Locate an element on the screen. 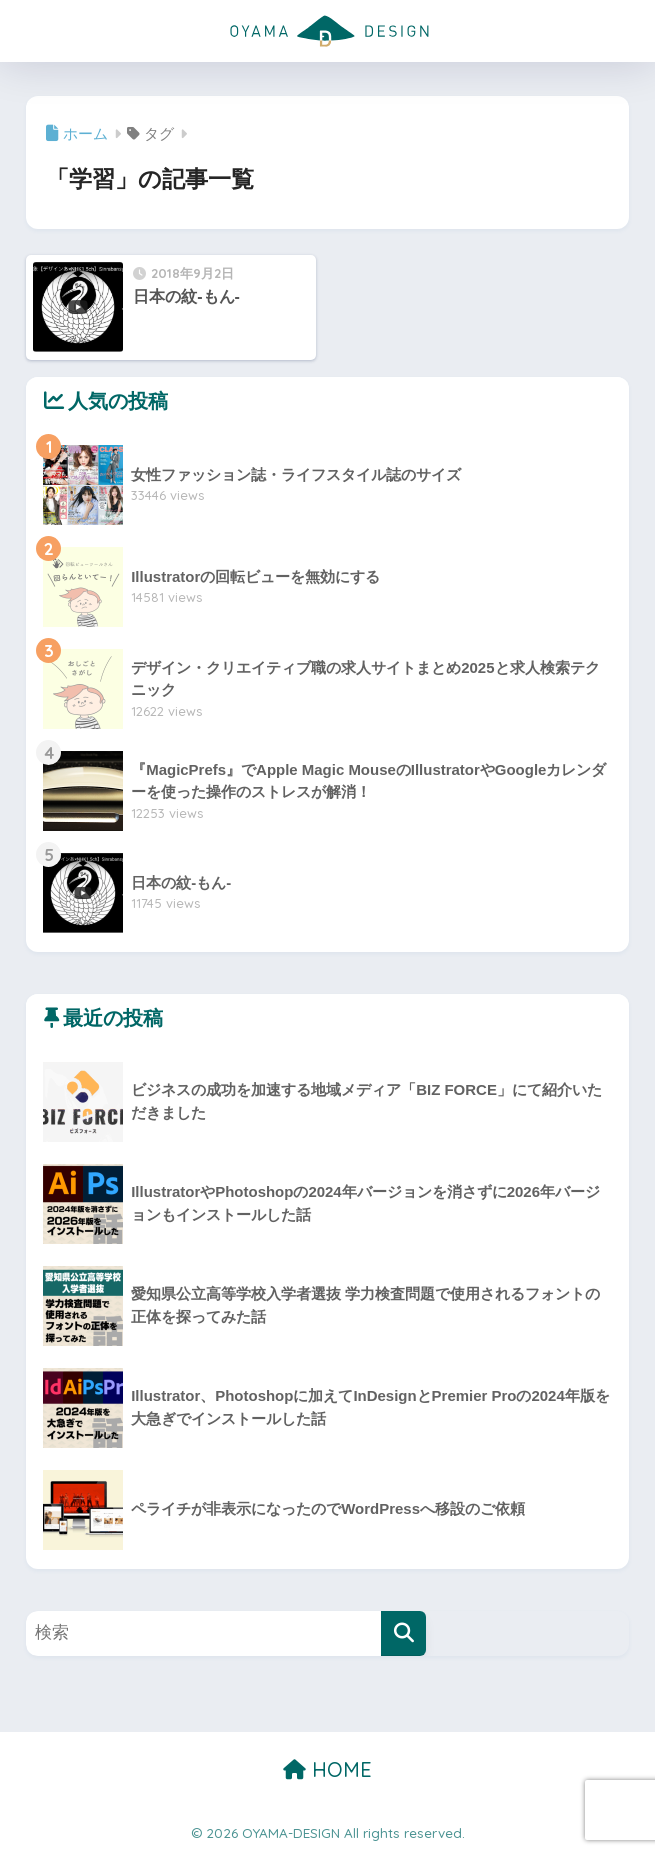  [検索] is located at coordinates (403, 1633).